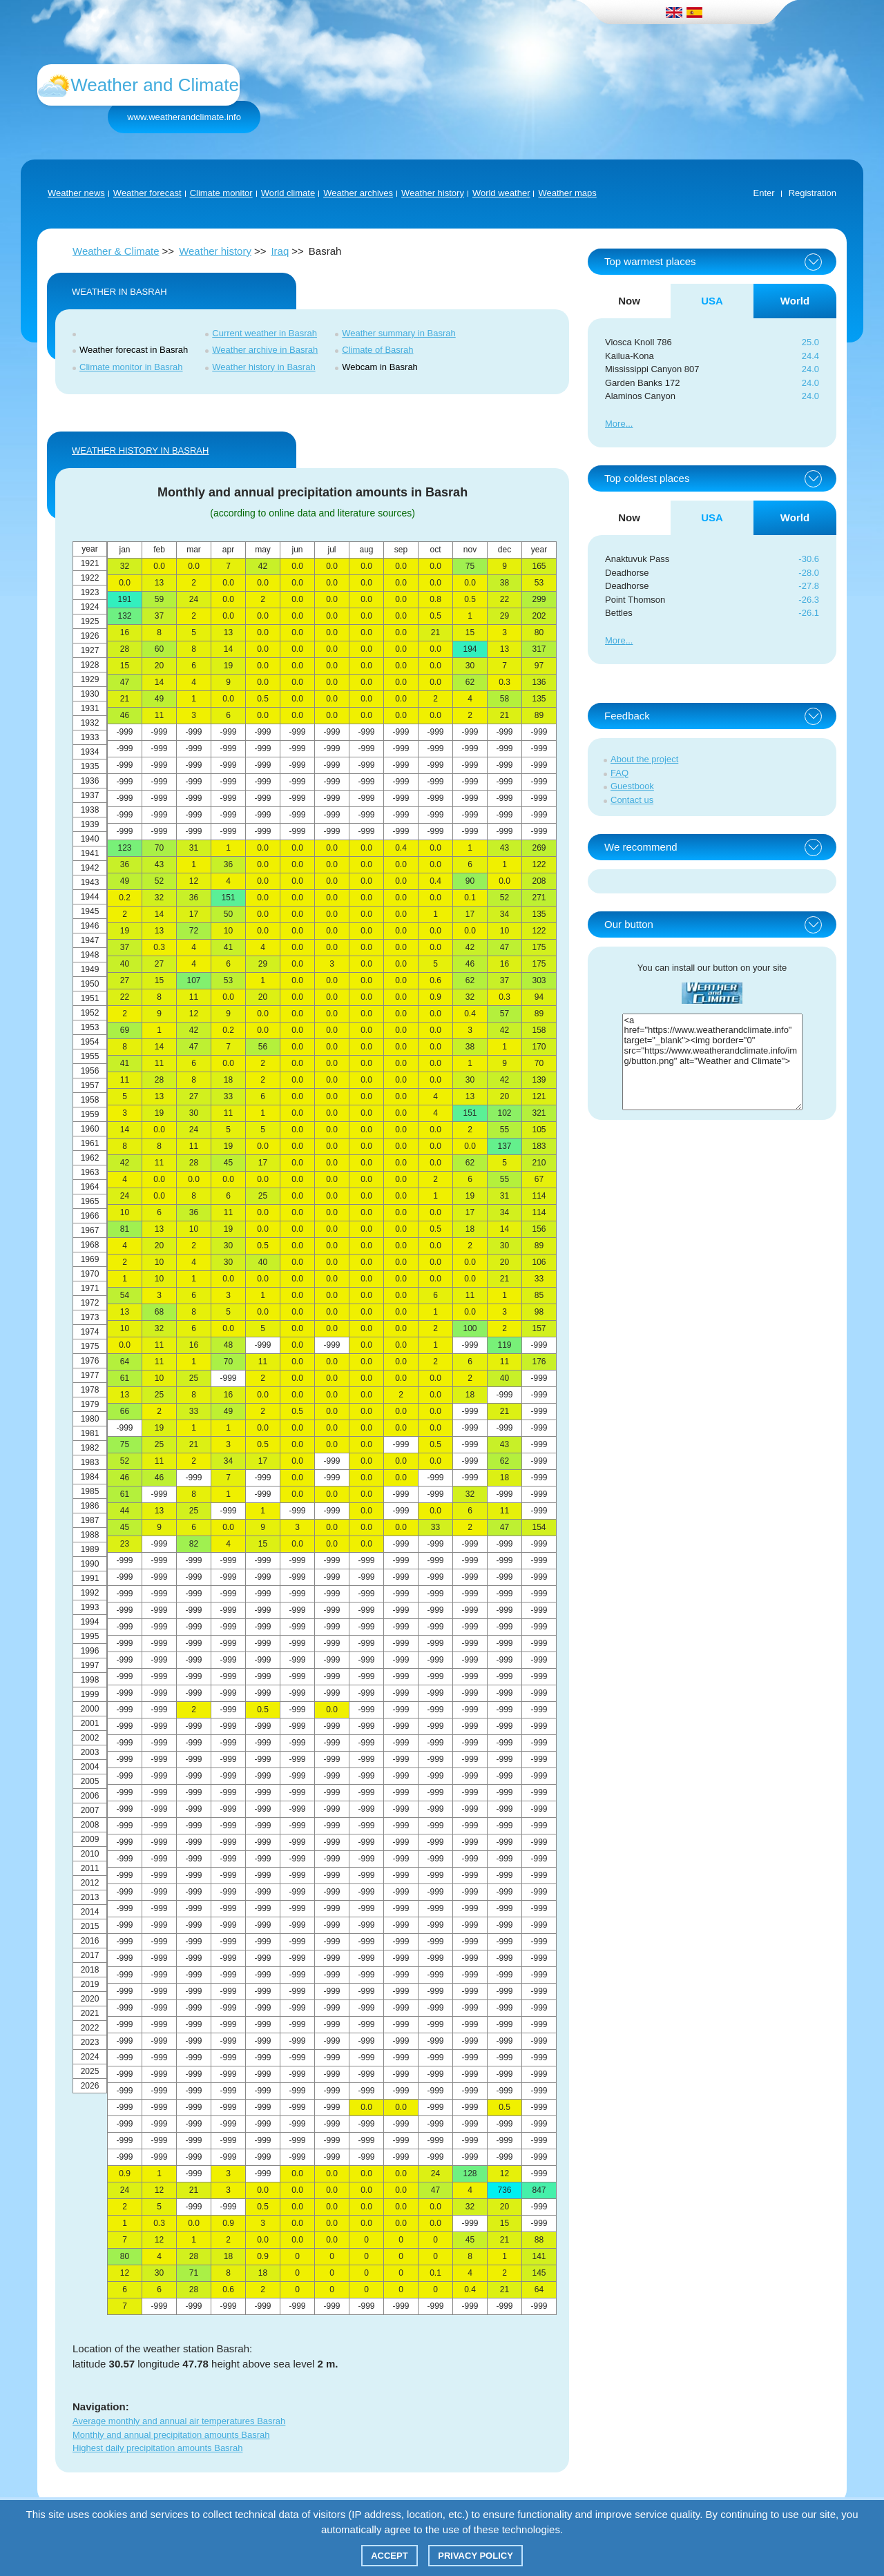 The width and height of the screenshot is (884, 2576). What do you see at coordinates (712, 301) in the screenshot?
I see `USA [tab]` at bounding box center [712, 301].